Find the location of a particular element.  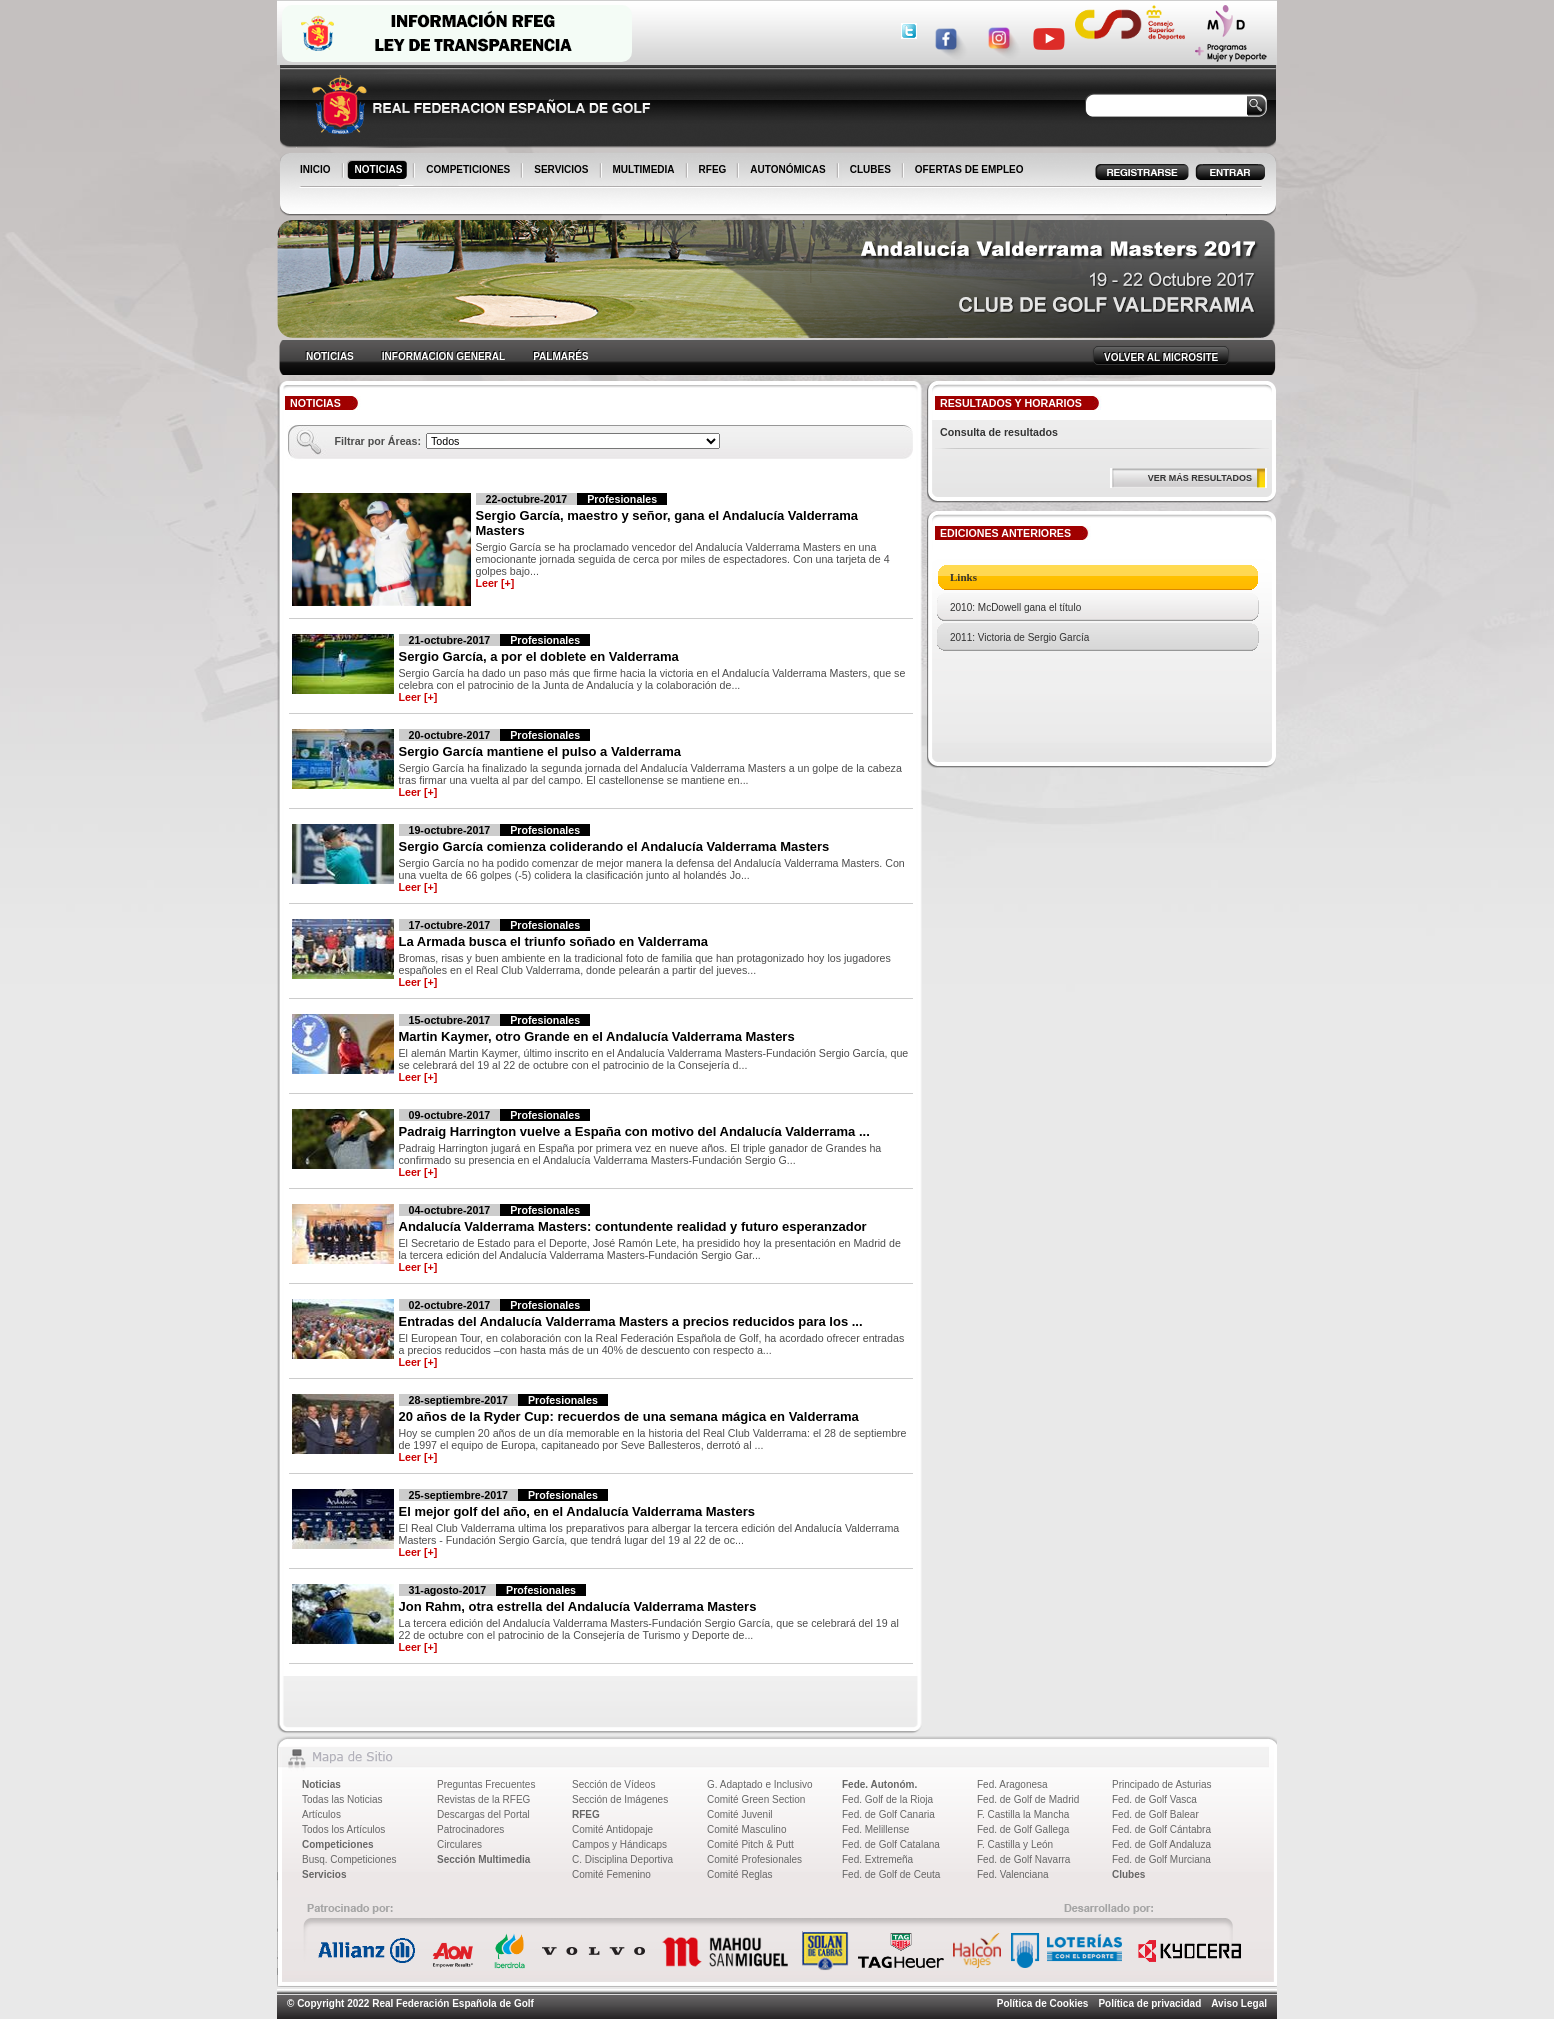

Comité Pitch & Putt is located at coordinates (750, 1844).